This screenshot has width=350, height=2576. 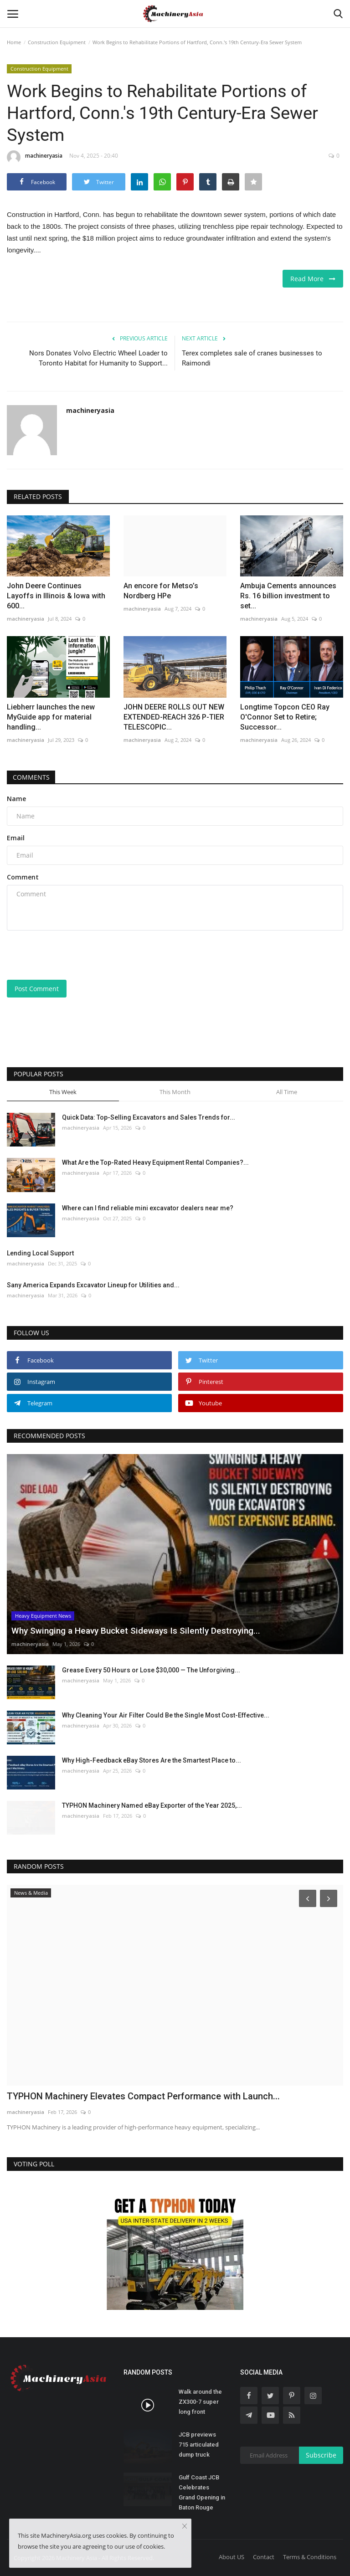 What do you see at coordinates (147, 1208) in the screenshot?
I see `Where can I find reliable mini excavator dealers near me?` at bounding box center [147, 1208].